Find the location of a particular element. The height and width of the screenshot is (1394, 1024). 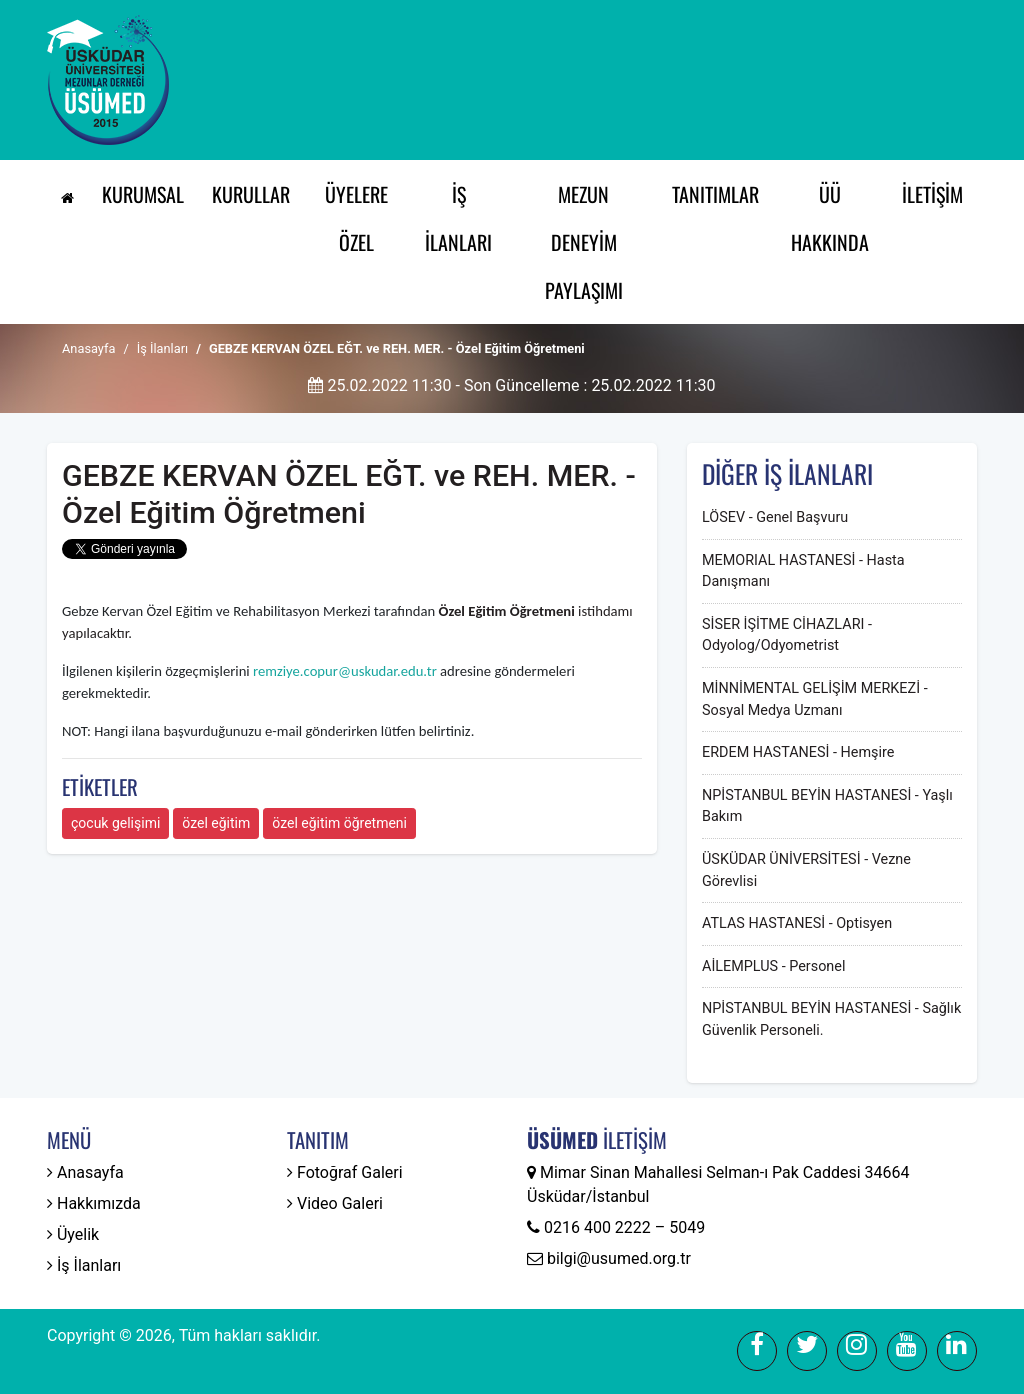

Kurumsal is located at coordinates (143, 194).